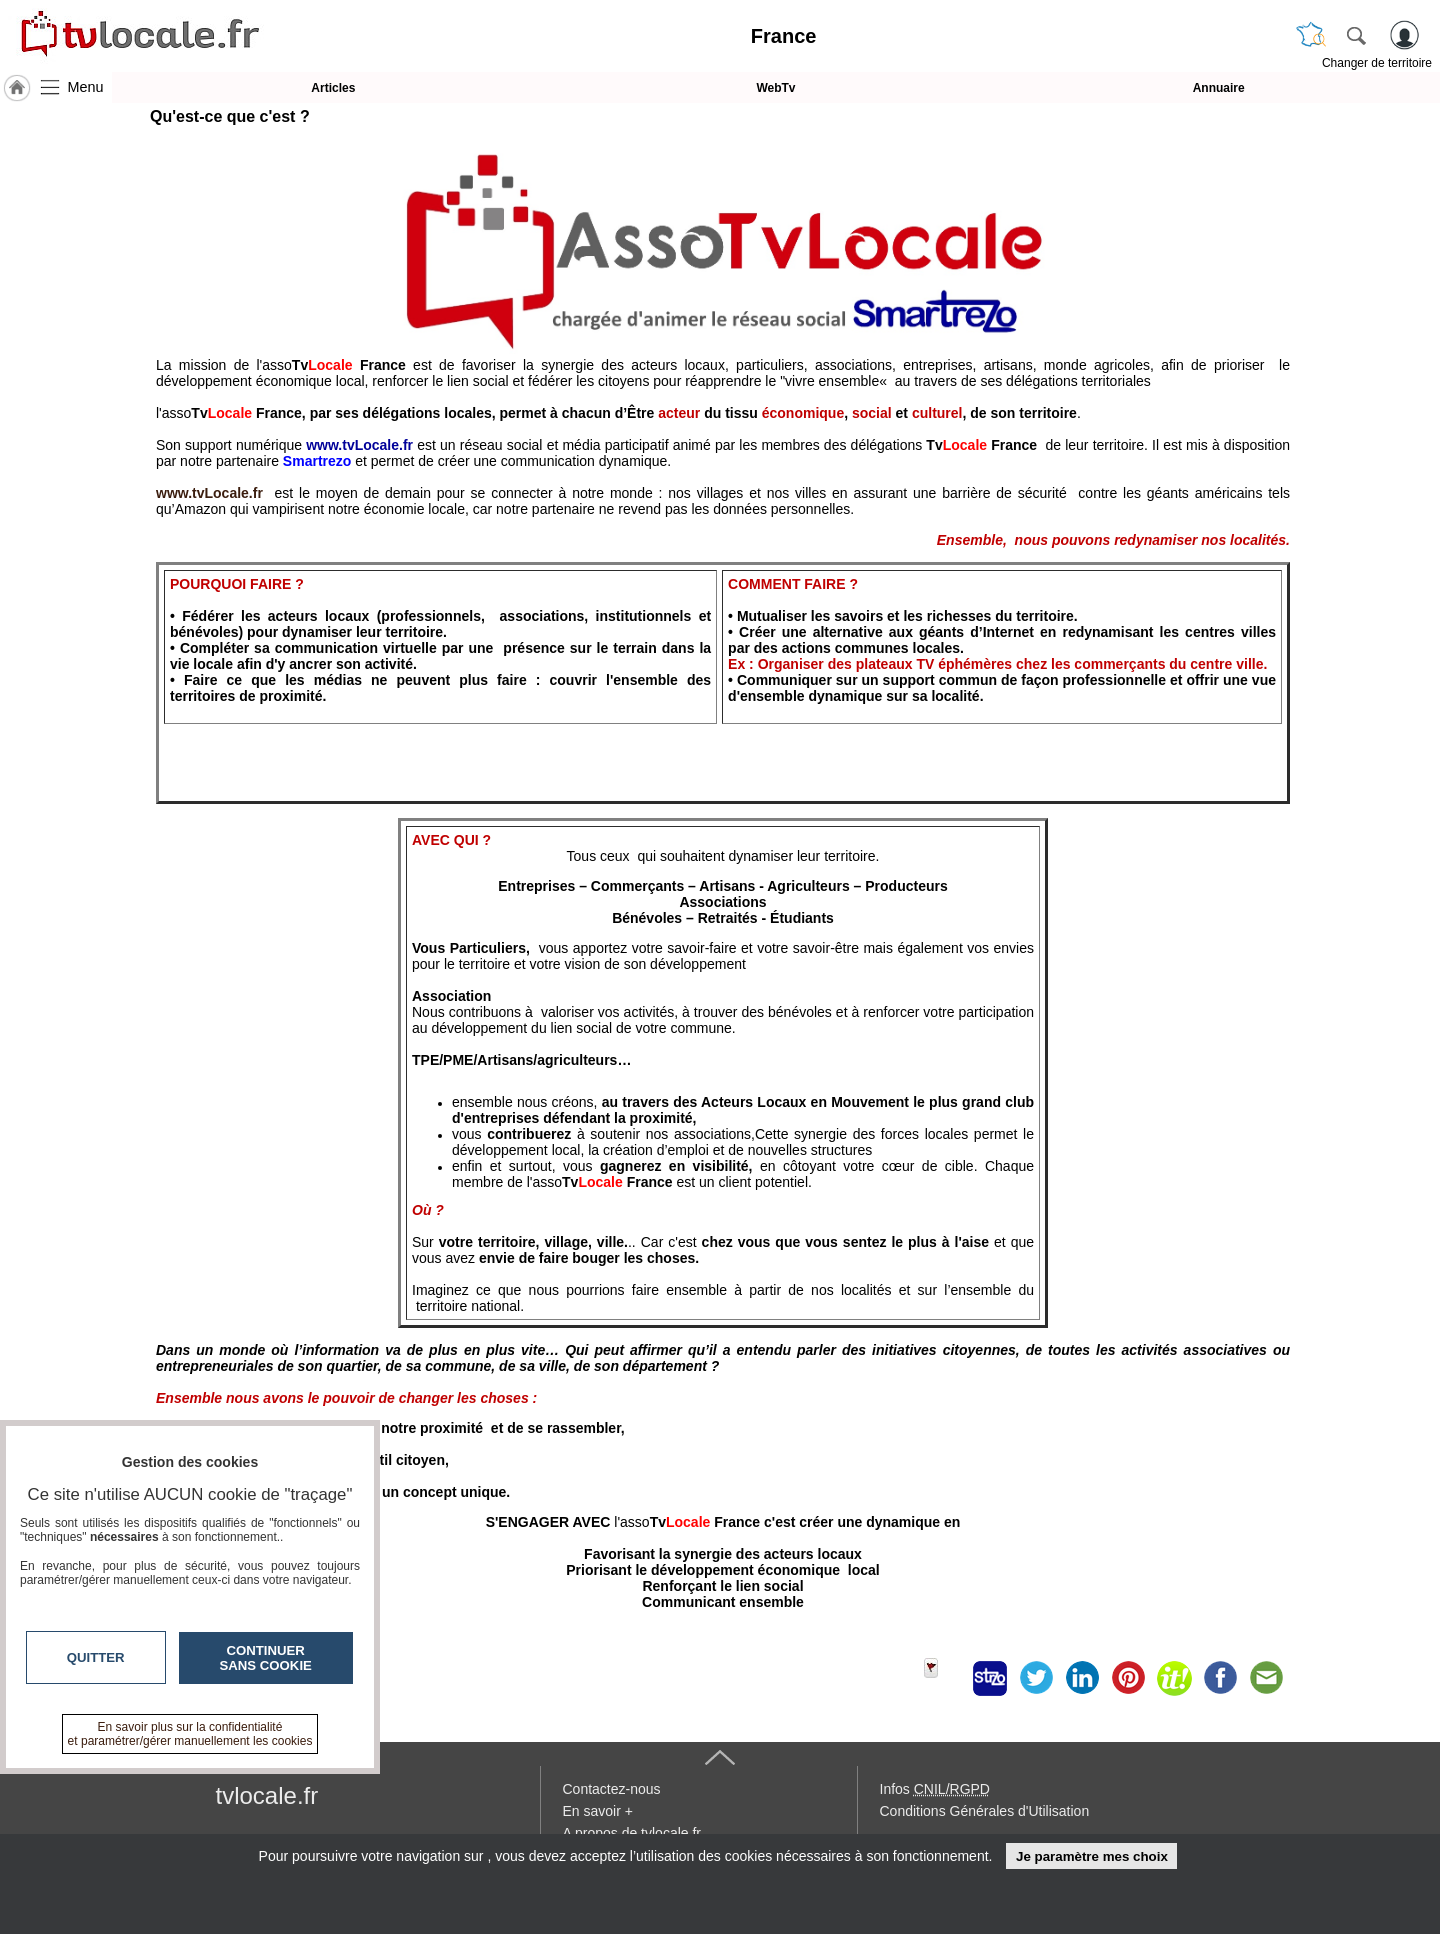 The width and height of the screenshot is (1440, 1934). Describe the element at coordinates (266, 1658) in the screenshot. I see `Continuer sans cookie` at that location.